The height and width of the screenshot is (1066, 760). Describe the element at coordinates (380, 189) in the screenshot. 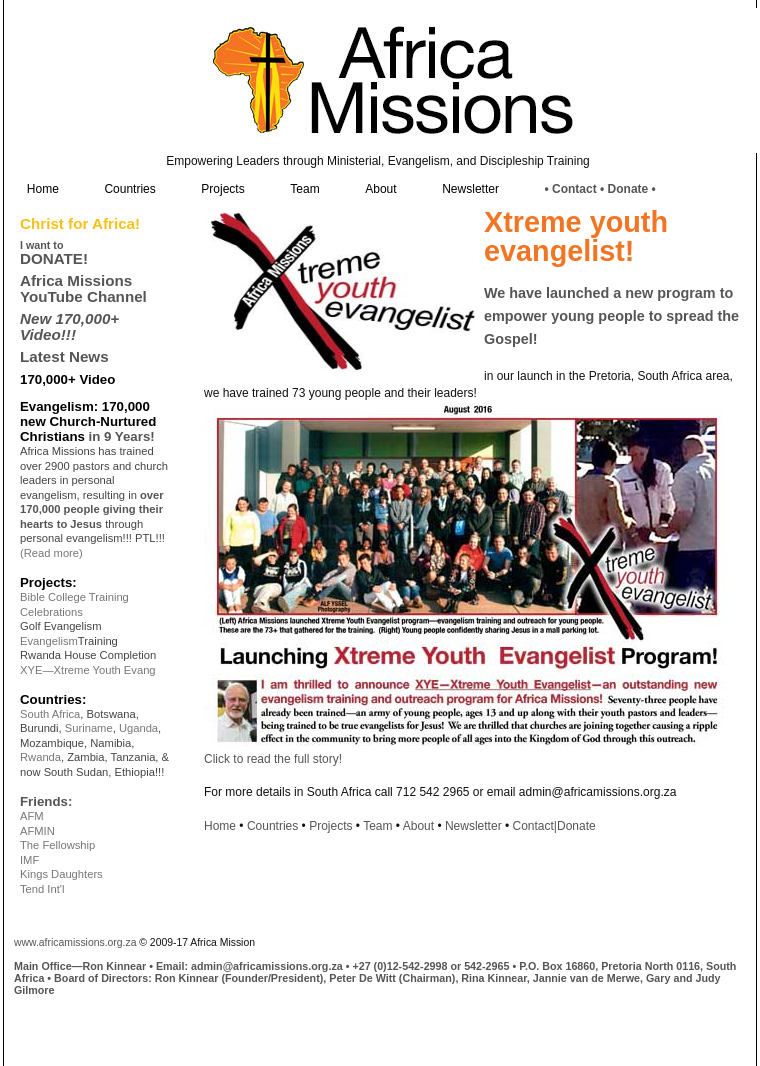

I see `About` at that location.